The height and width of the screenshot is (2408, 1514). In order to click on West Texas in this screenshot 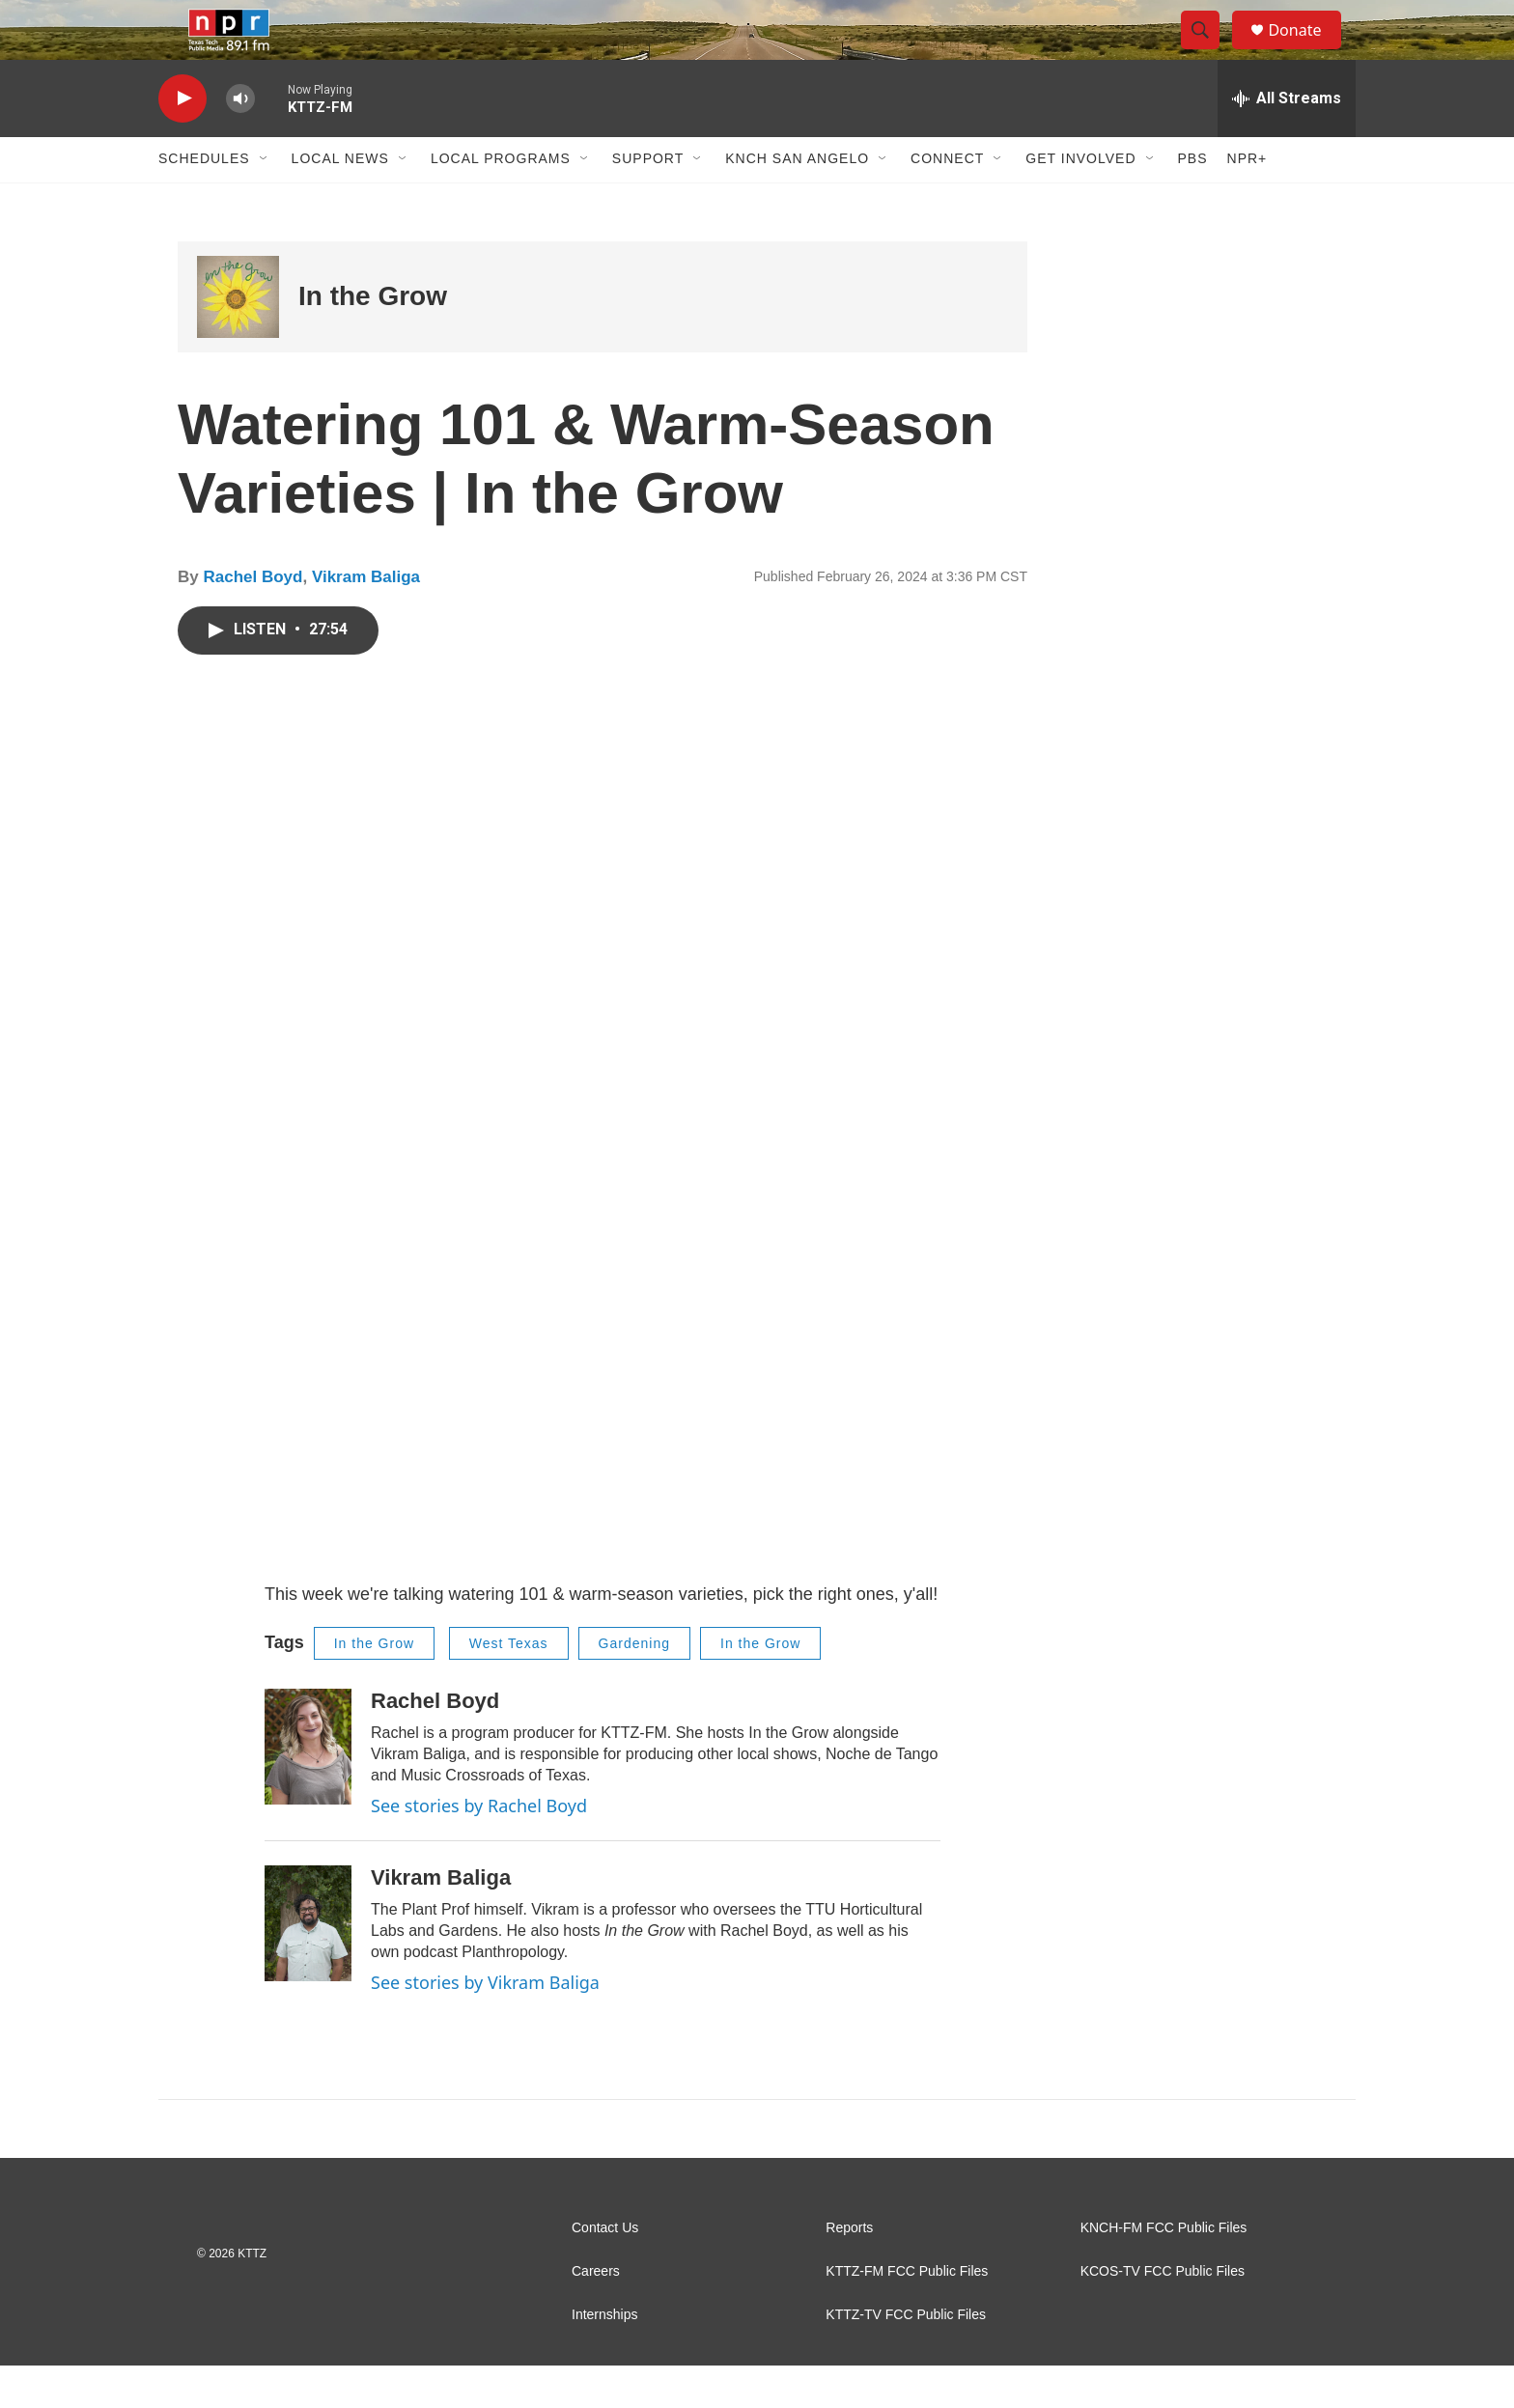, I will do `click(508, 1685)`.